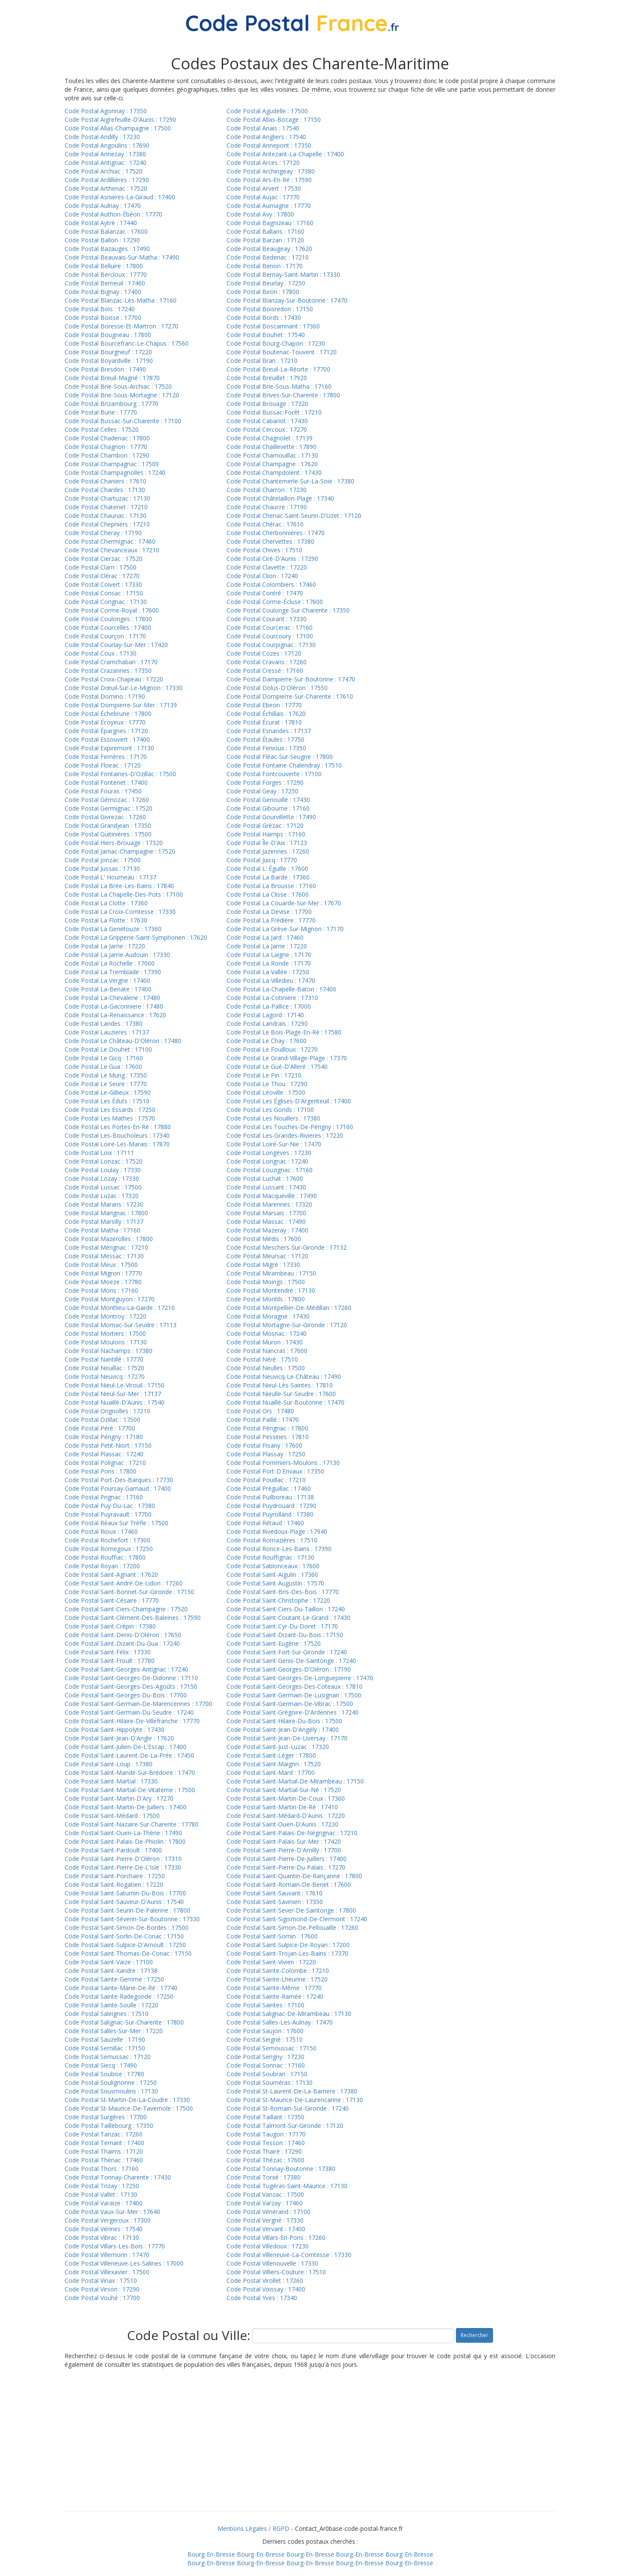 This screenshot has width=620, height=2576. I want to click on Code Postal Bazauges : 17490, so click(107, 249).